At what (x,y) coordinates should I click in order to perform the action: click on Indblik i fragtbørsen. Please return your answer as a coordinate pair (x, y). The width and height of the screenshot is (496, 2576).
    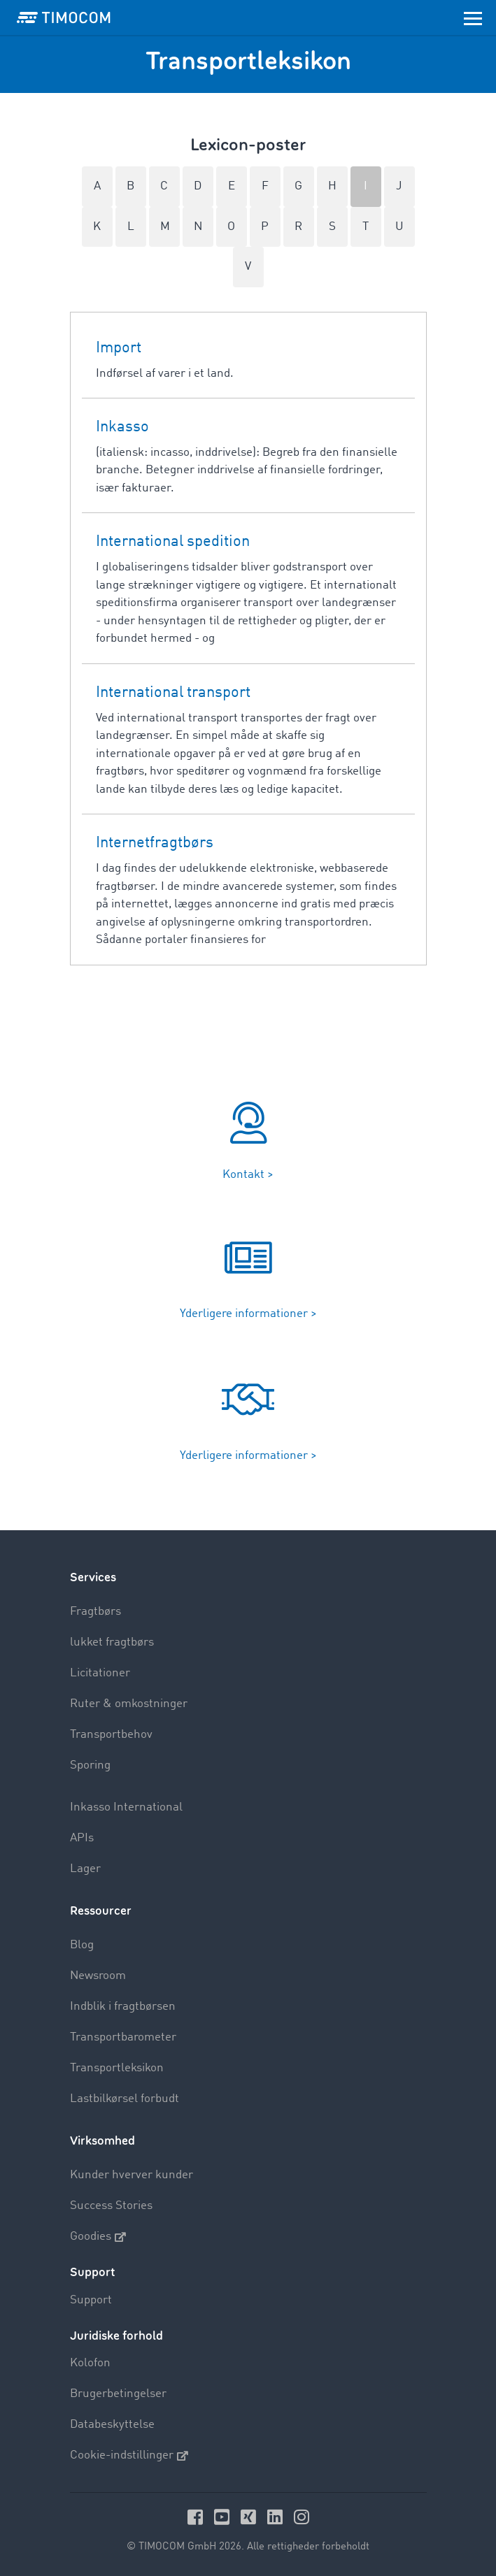
    Looking at the image, I should click on (123, 2007).